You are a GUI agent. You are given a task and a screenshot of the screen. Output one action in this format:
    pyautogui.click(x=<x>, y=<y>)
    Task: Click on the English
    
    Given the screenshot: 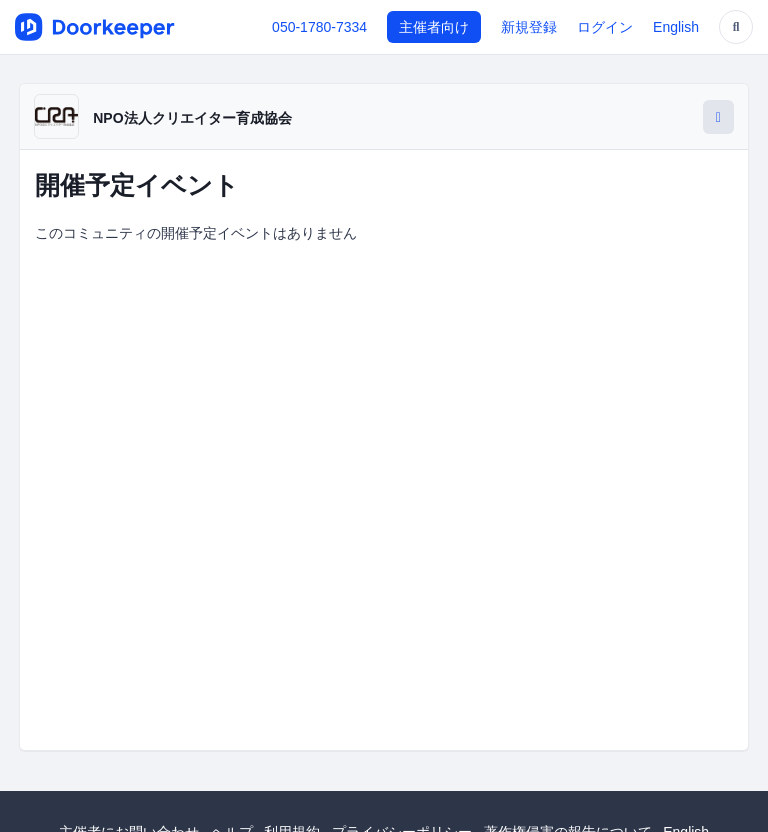 What is the action you would take?
    pyautogui.click(x=676, y=27)
    